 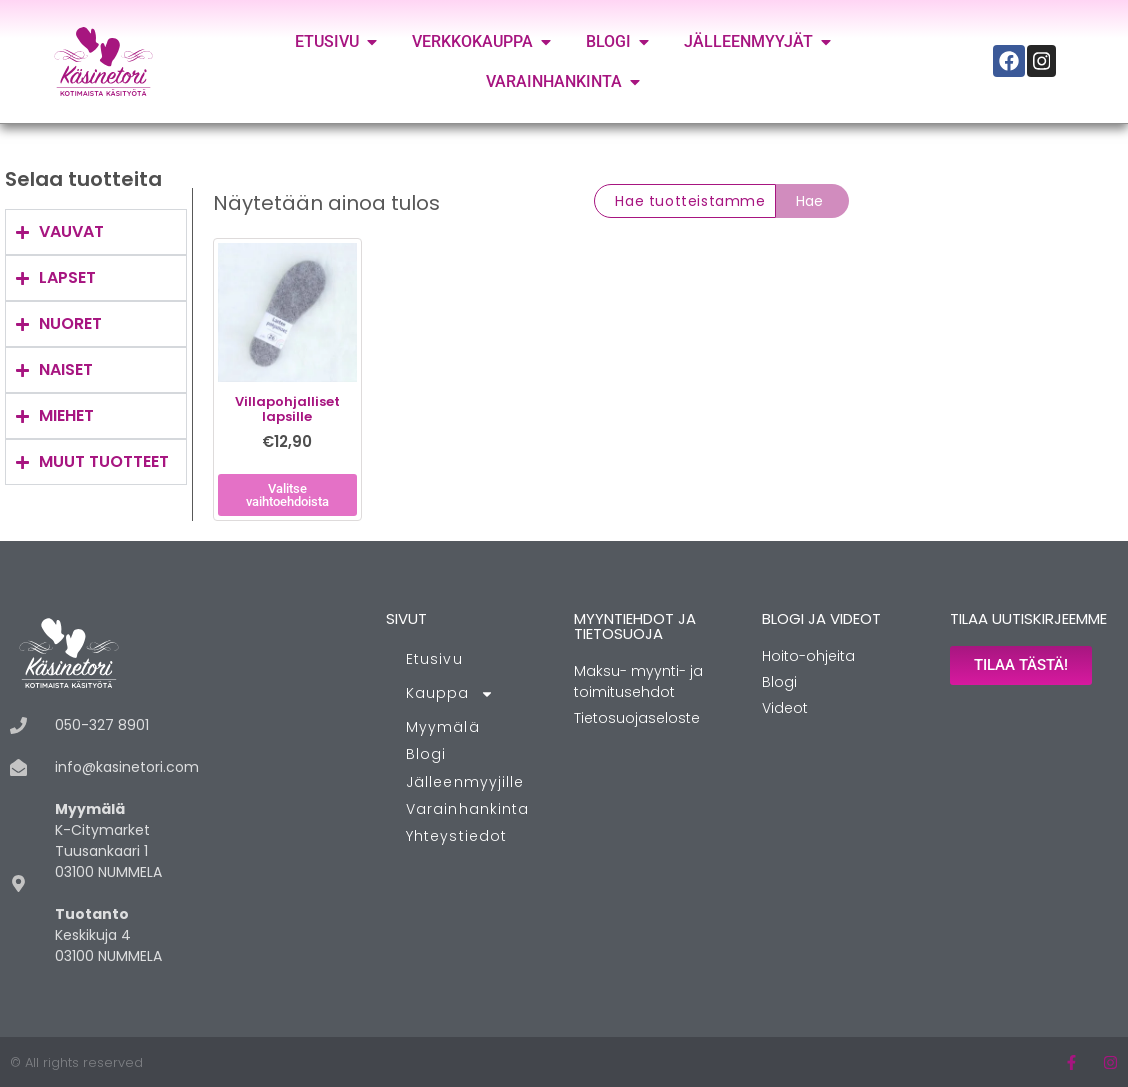 What do you see at coordinates (456, 836) in the screenshot?
I see `Yhteystiedot` at bounding box center [456, 836].